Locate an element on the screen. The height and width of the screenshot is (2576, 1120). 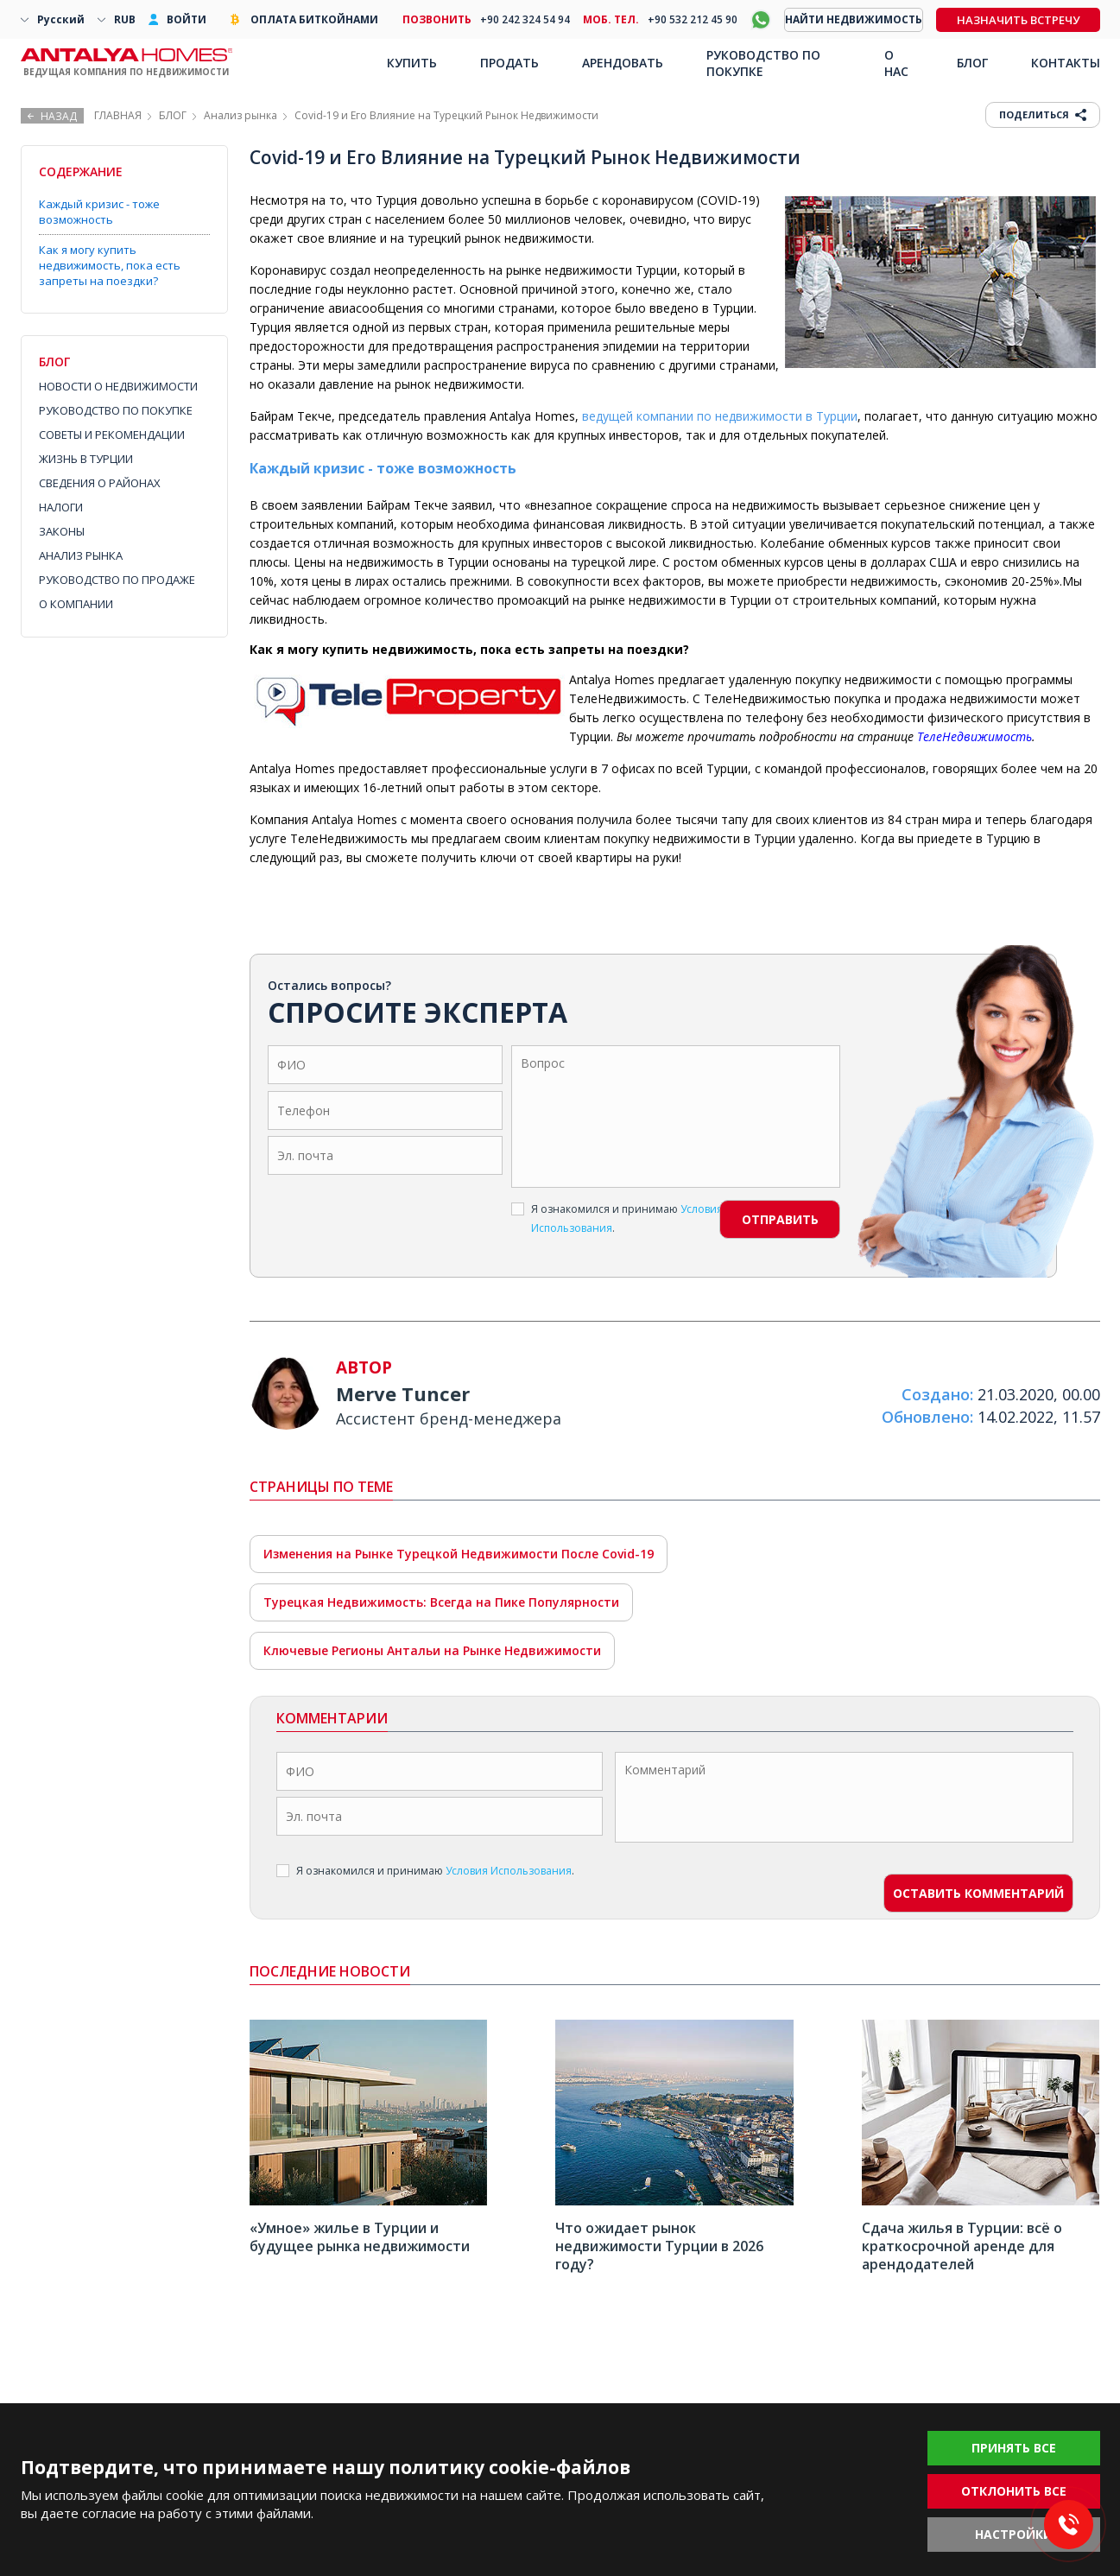
КОНТАКТЫ is located at coordinates (1065, 62).